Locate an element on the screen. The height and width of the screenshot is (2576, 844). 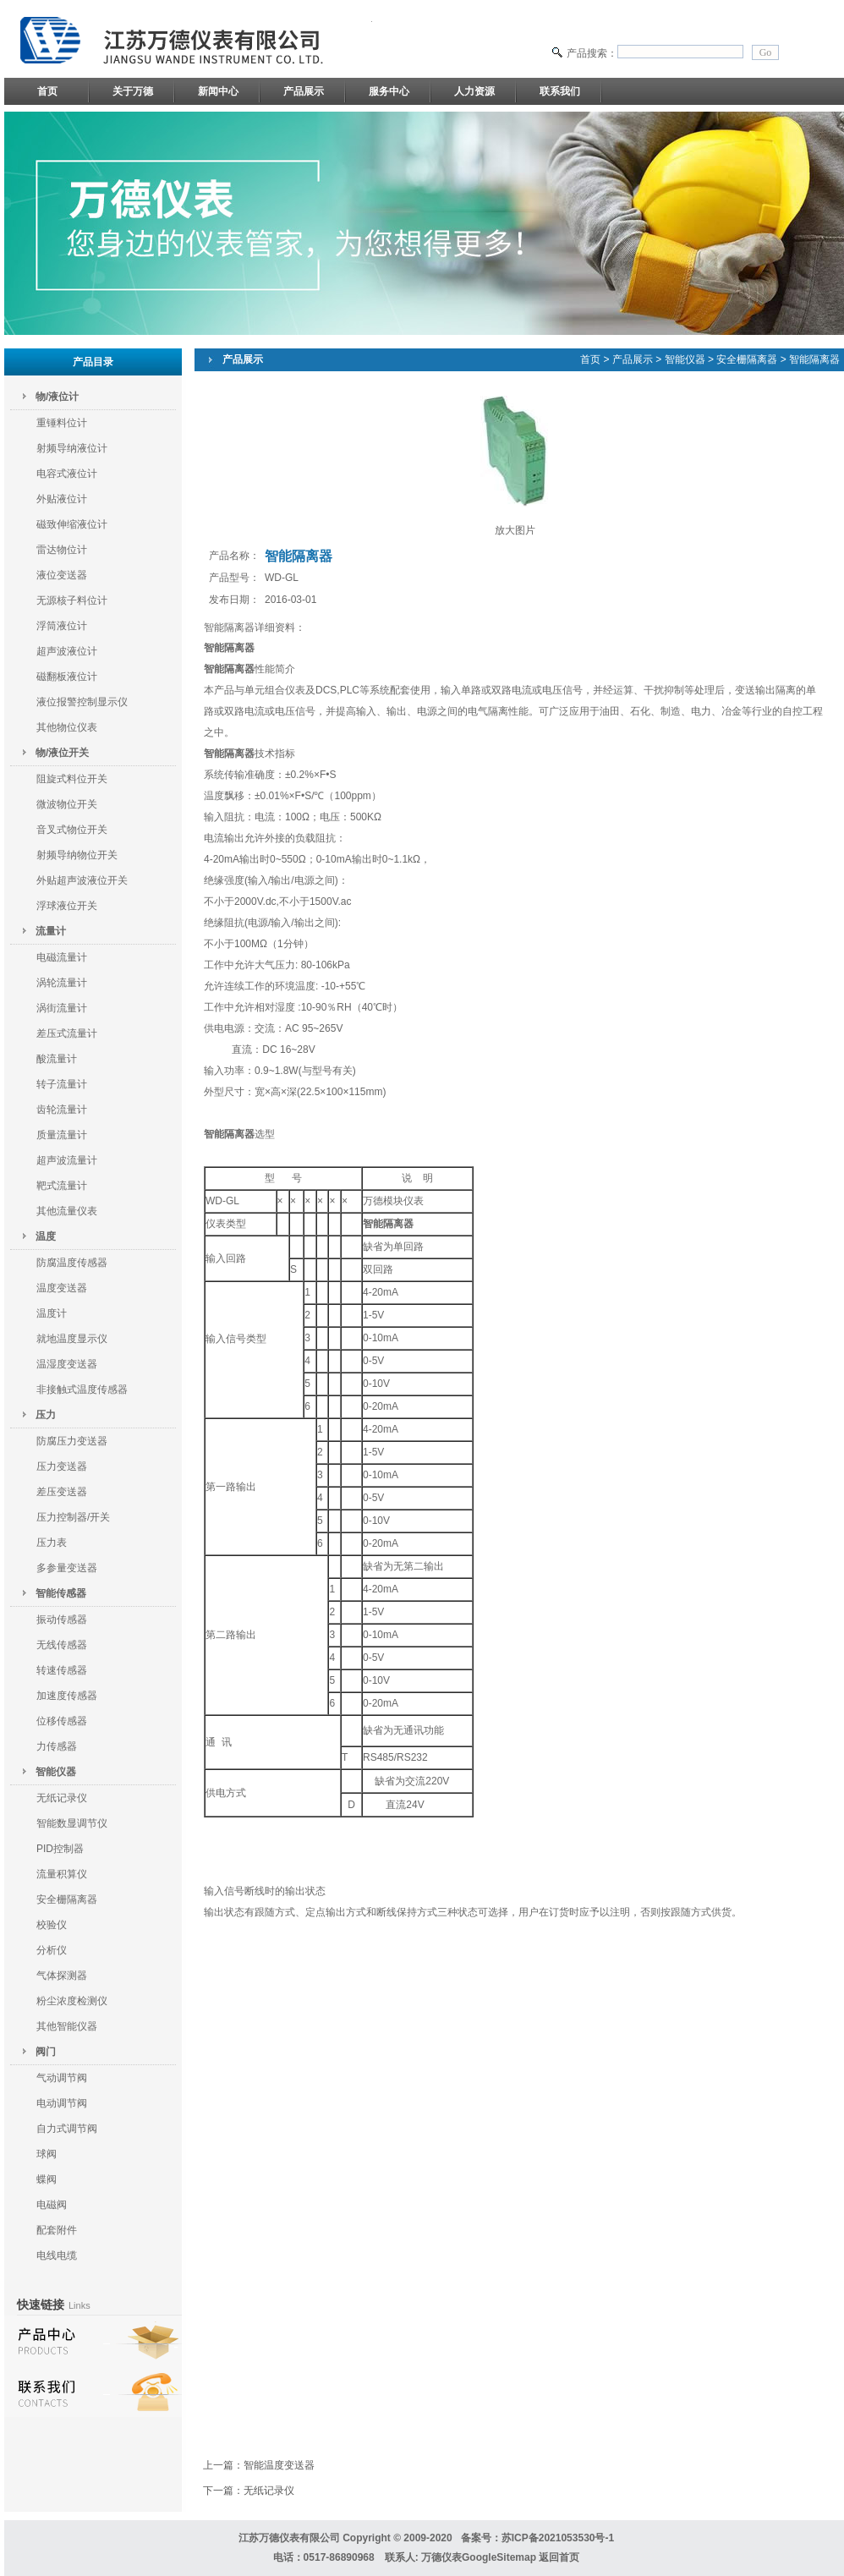
涡轮流量计 is located at coordinates (61, 983).